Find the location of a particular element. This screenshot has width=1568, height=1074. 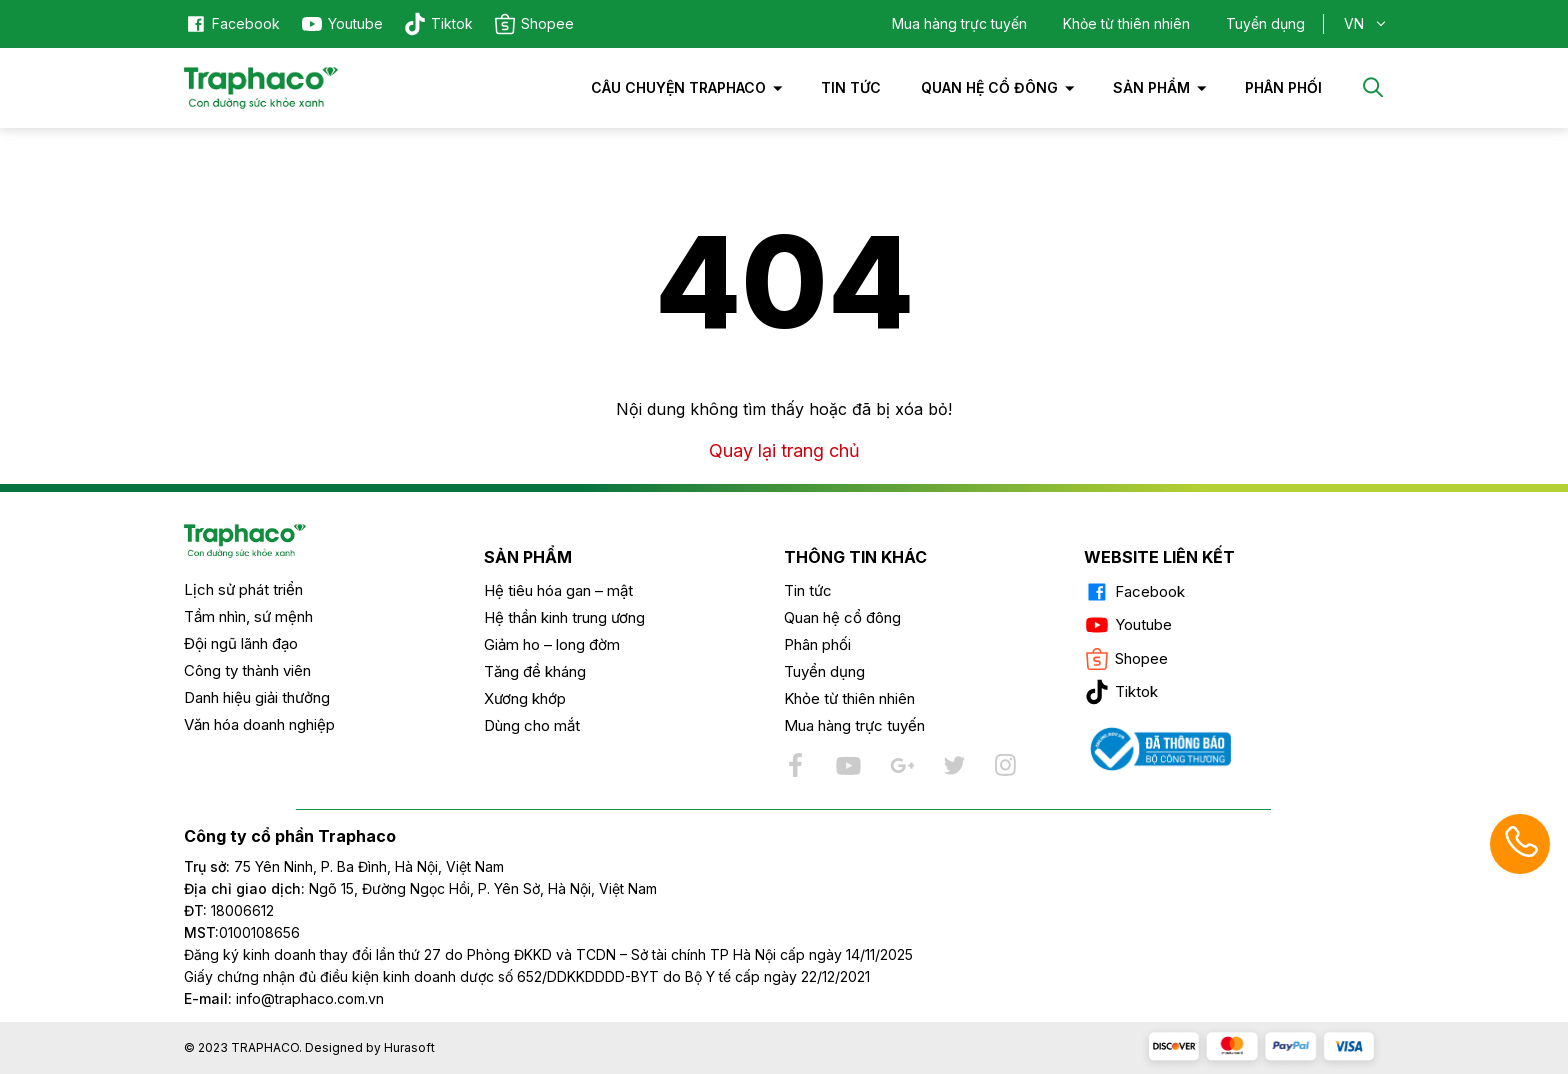

18006612 is located at coordinates (242, 910).